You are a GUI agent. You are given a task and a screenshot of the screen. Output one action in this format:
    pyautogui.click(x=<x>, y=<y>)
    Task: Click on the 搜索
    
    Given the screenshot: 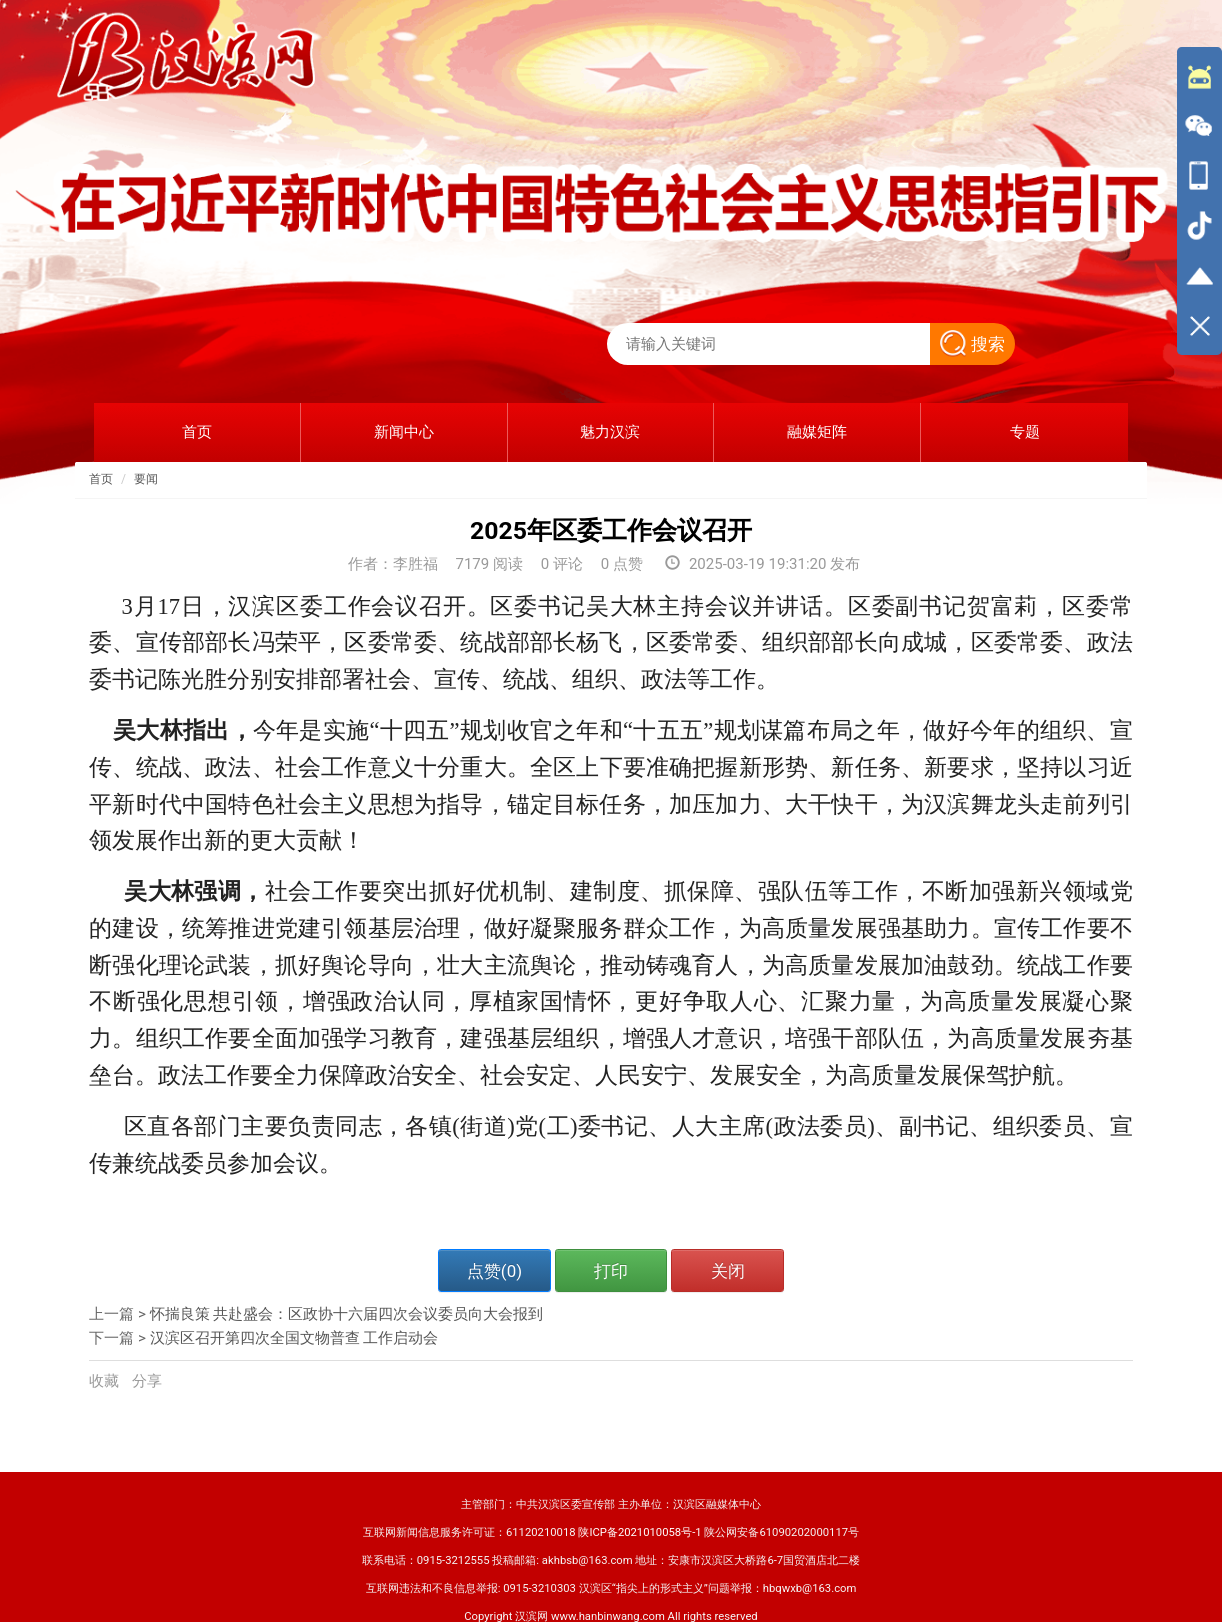 What is the action you would take?
    pyautogui.click(x=972, y=344)
    